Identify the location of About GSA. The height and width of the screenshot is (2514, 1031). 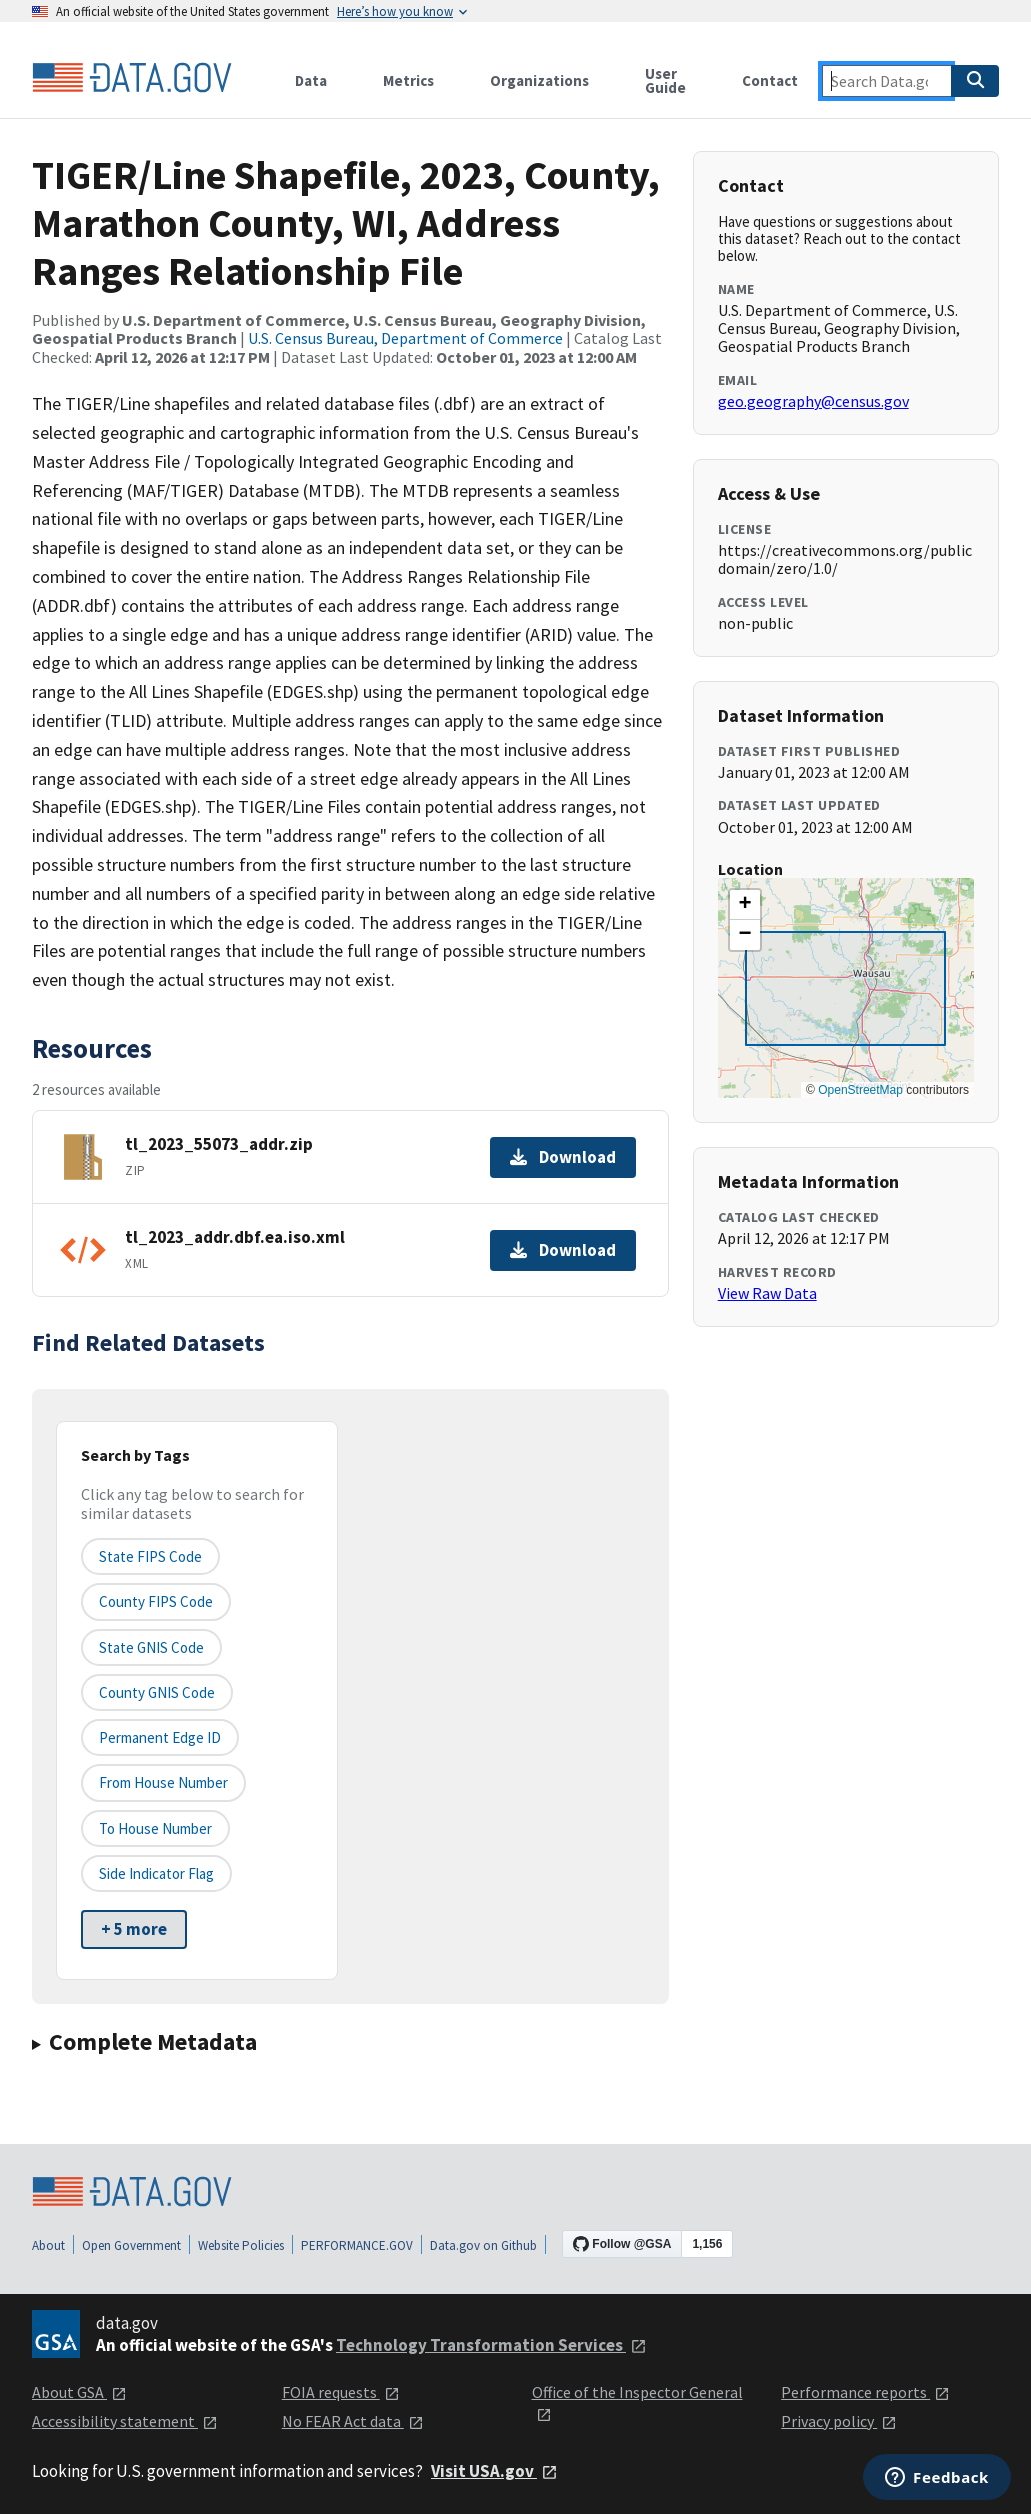
(79, 2392).